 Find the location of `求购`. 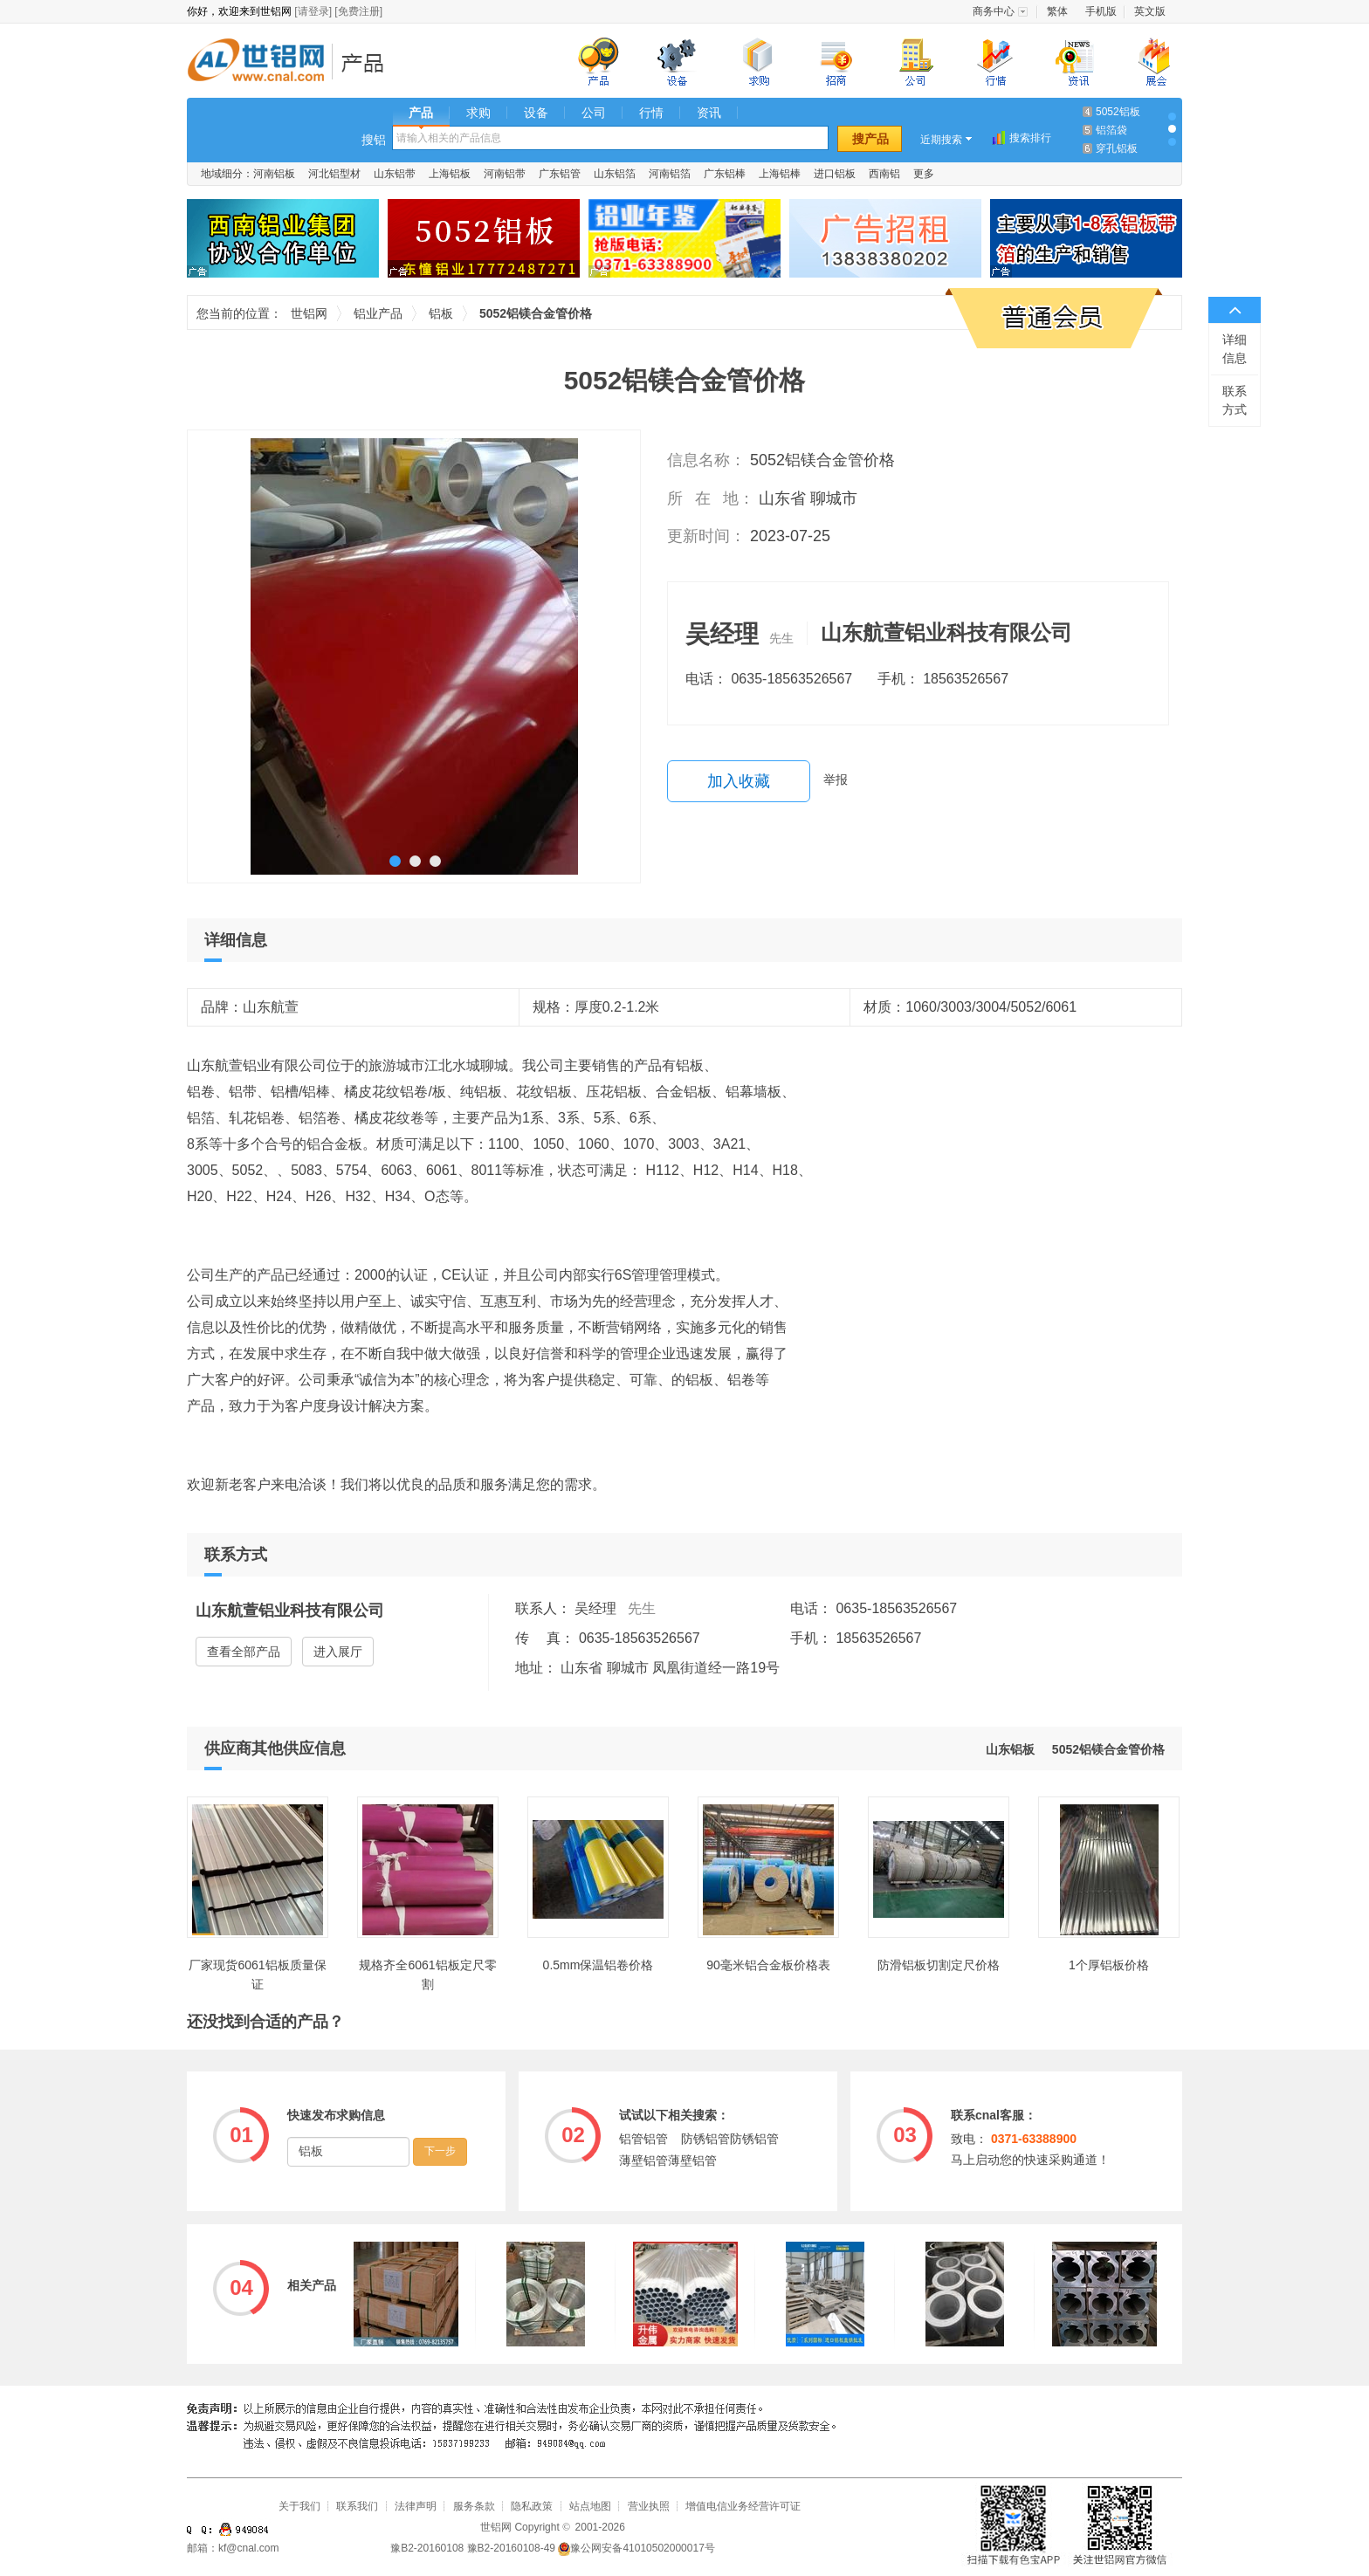

求购 is located at coordinates (478, 113).